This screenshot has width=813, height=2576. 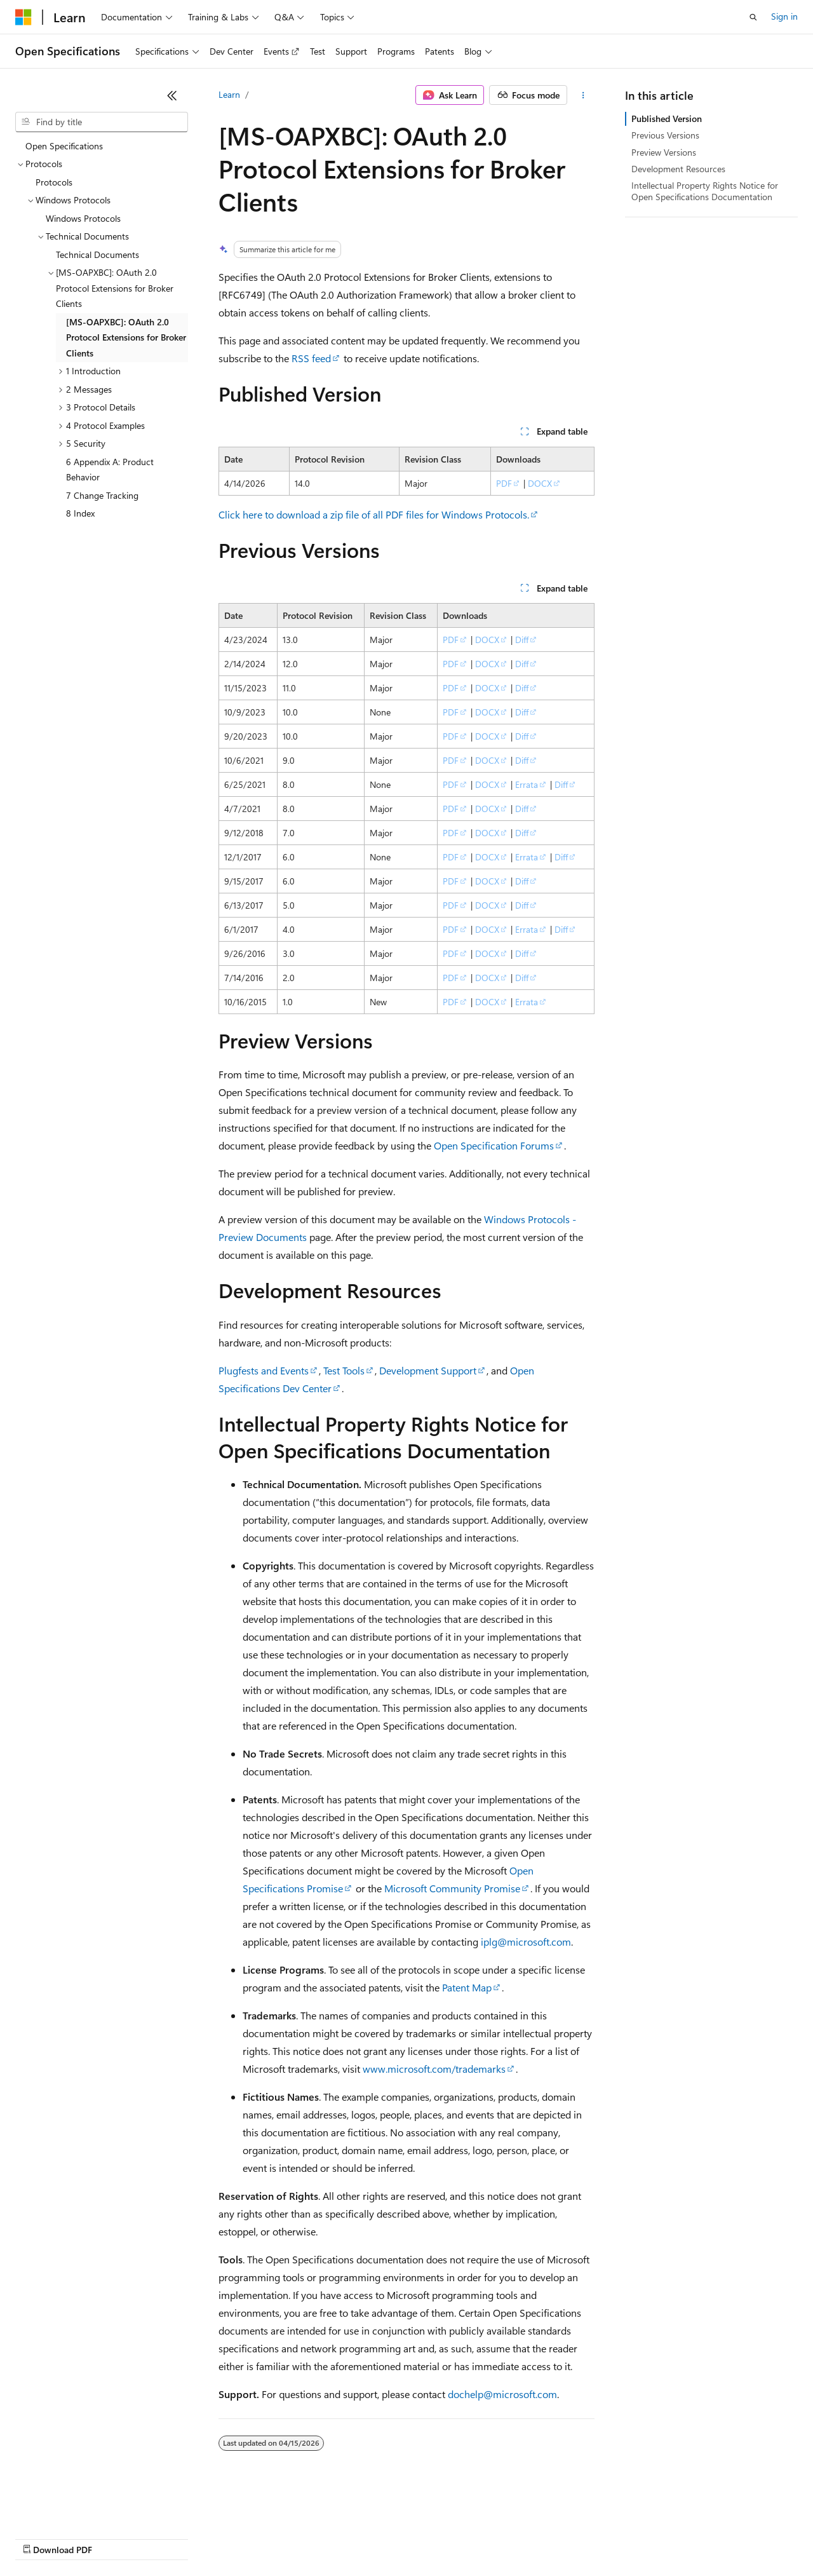 I want to click on [Open search], so click(x=753, y=17).